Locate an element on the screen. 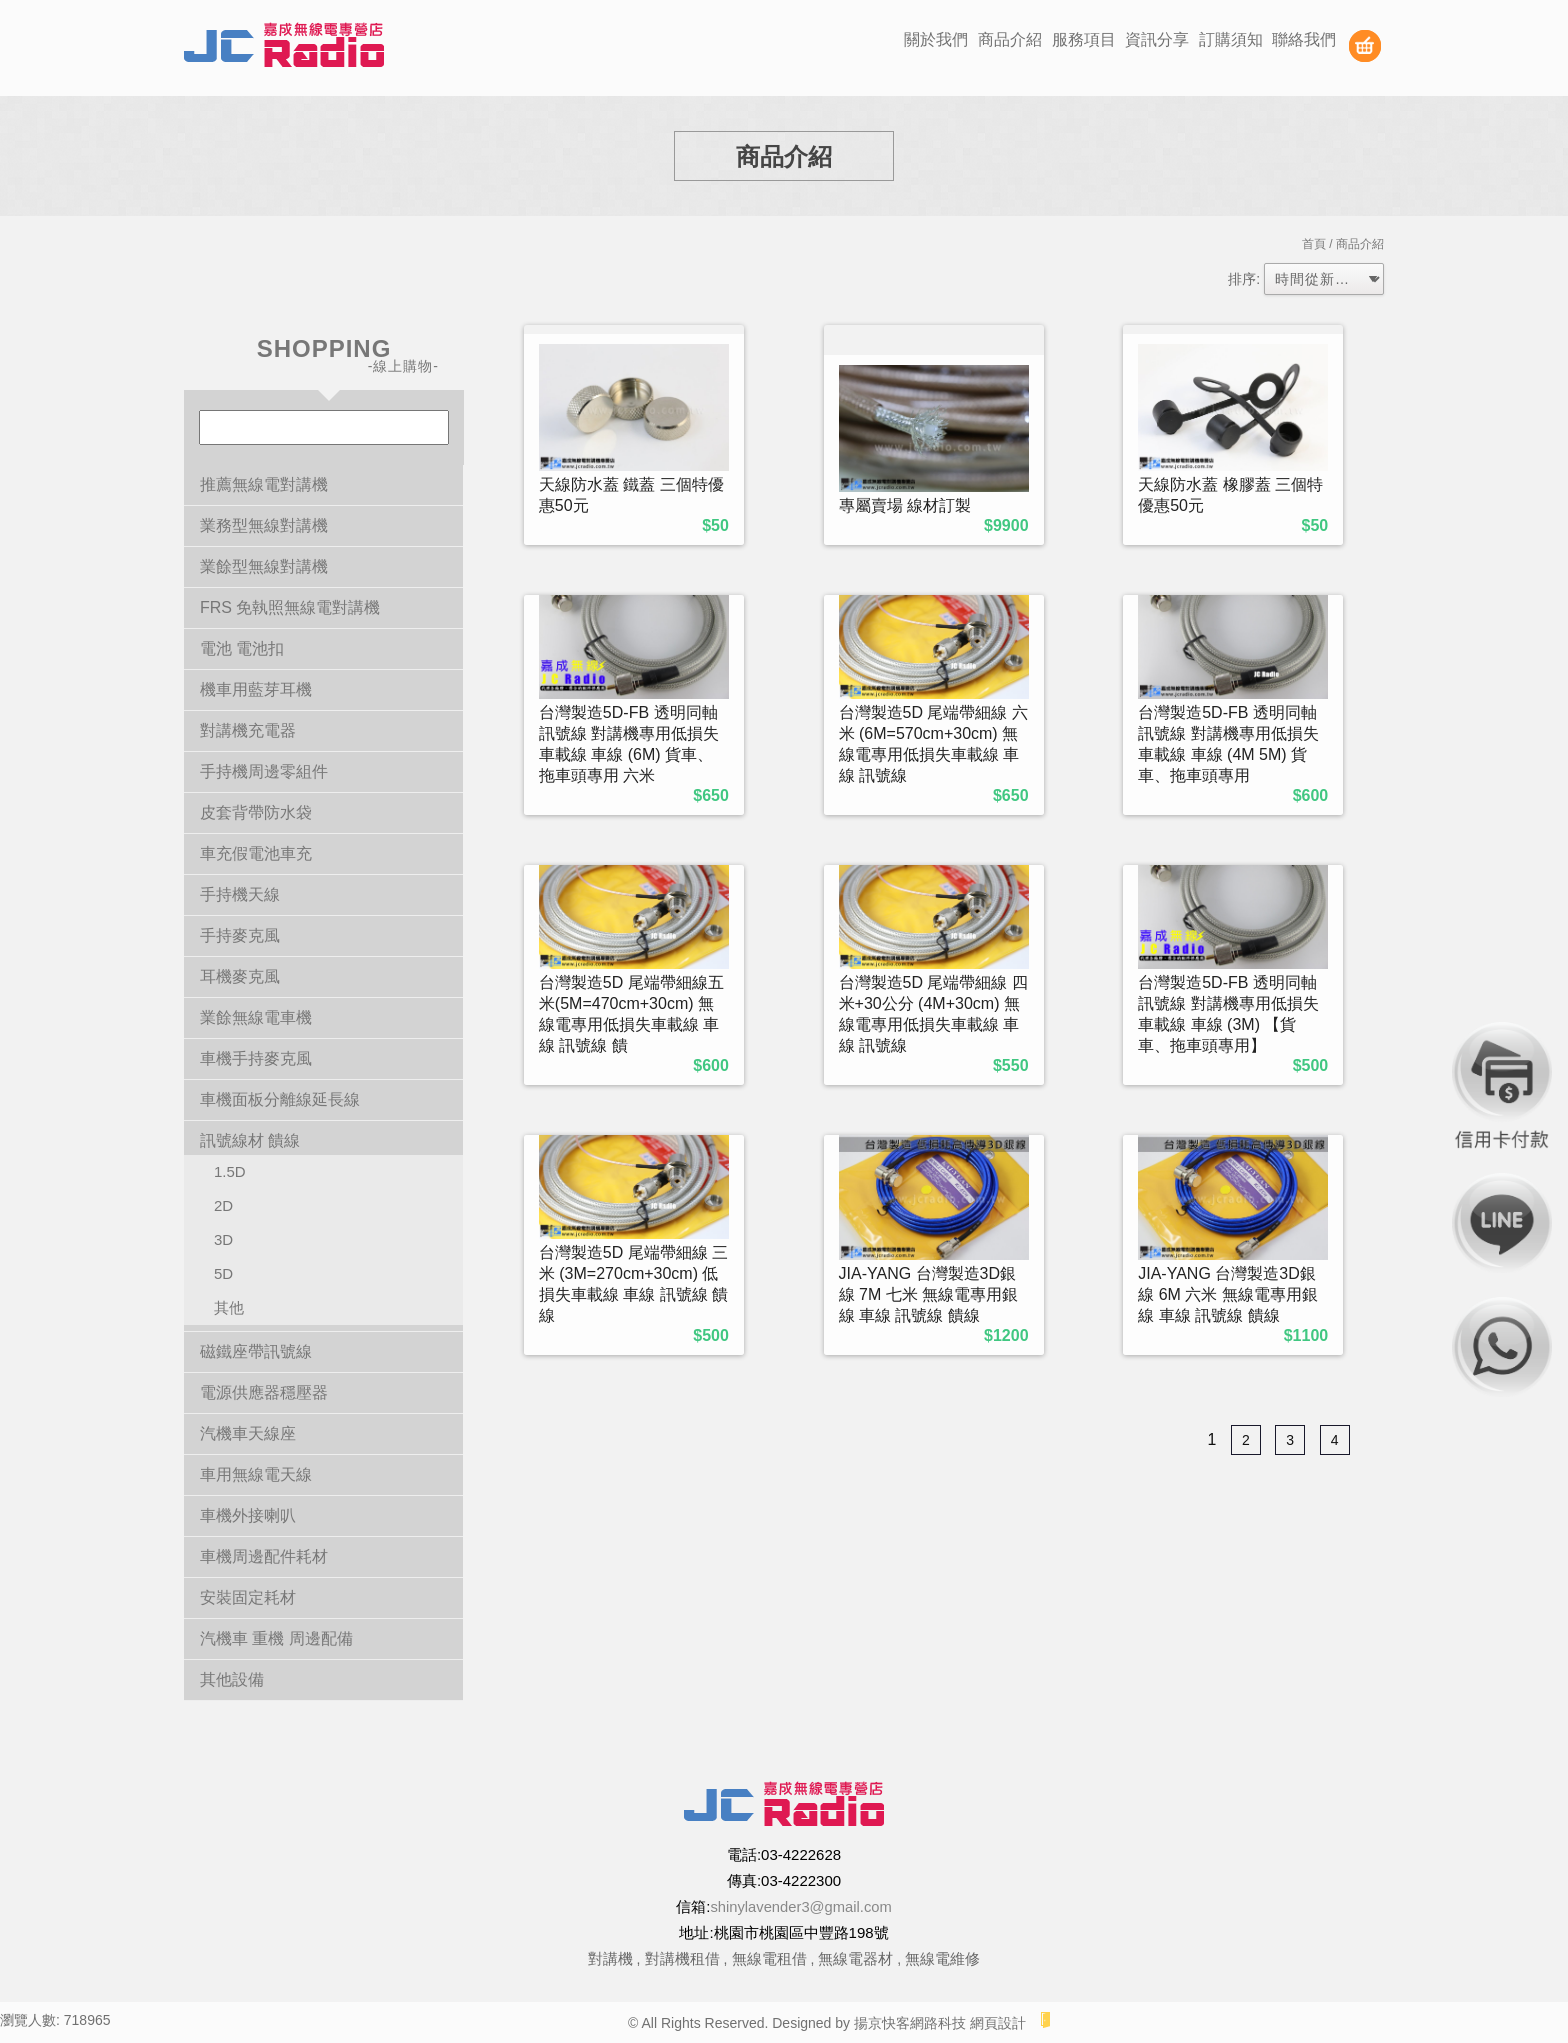  車機手持麥克風 is located at coordinates (256, 1058).